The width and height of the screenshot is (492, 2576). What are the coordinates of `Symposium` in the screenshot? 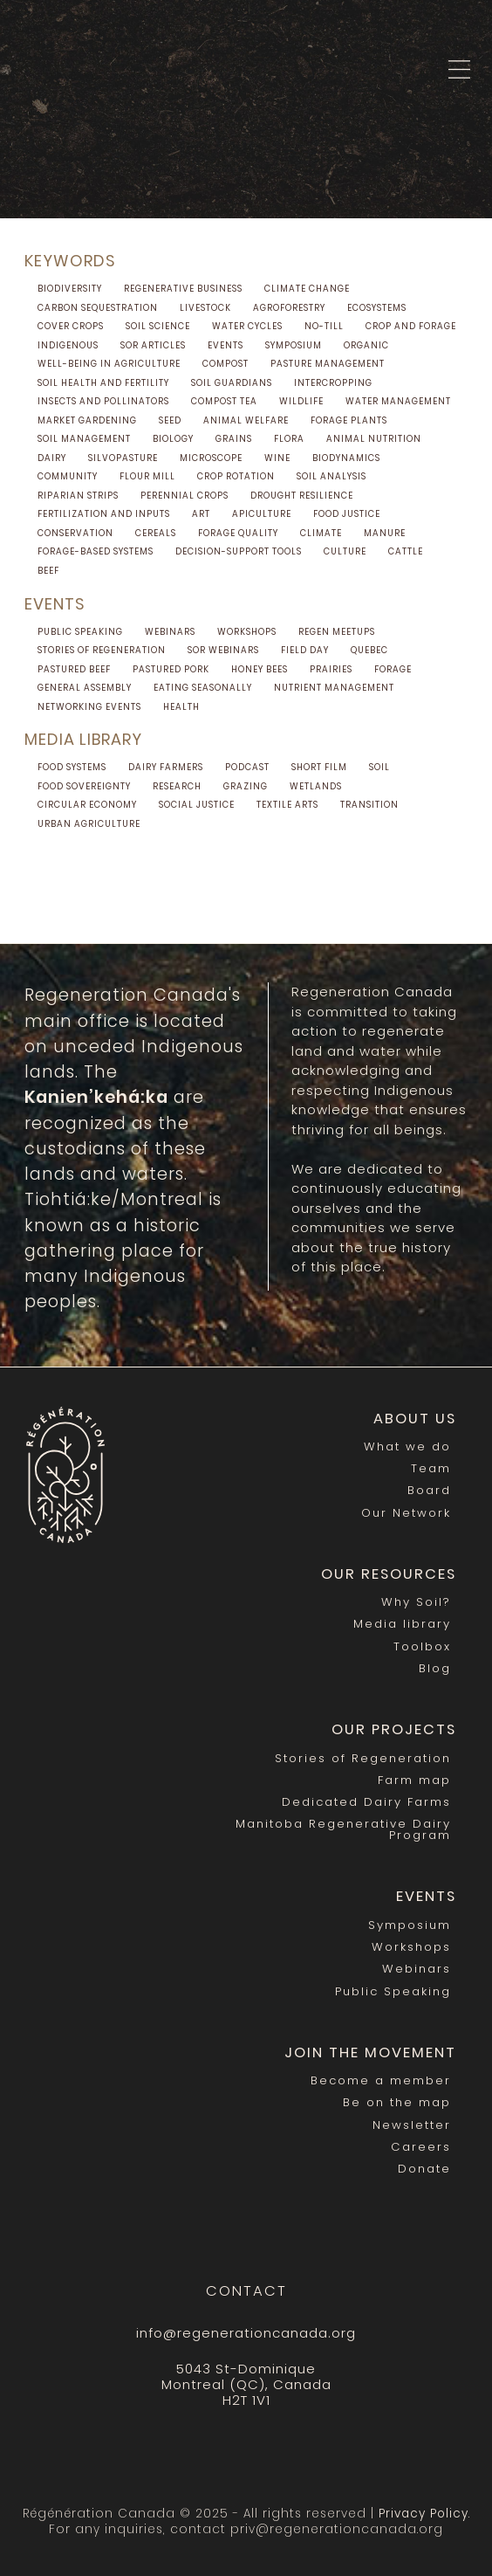 It's located at (409, 1925).